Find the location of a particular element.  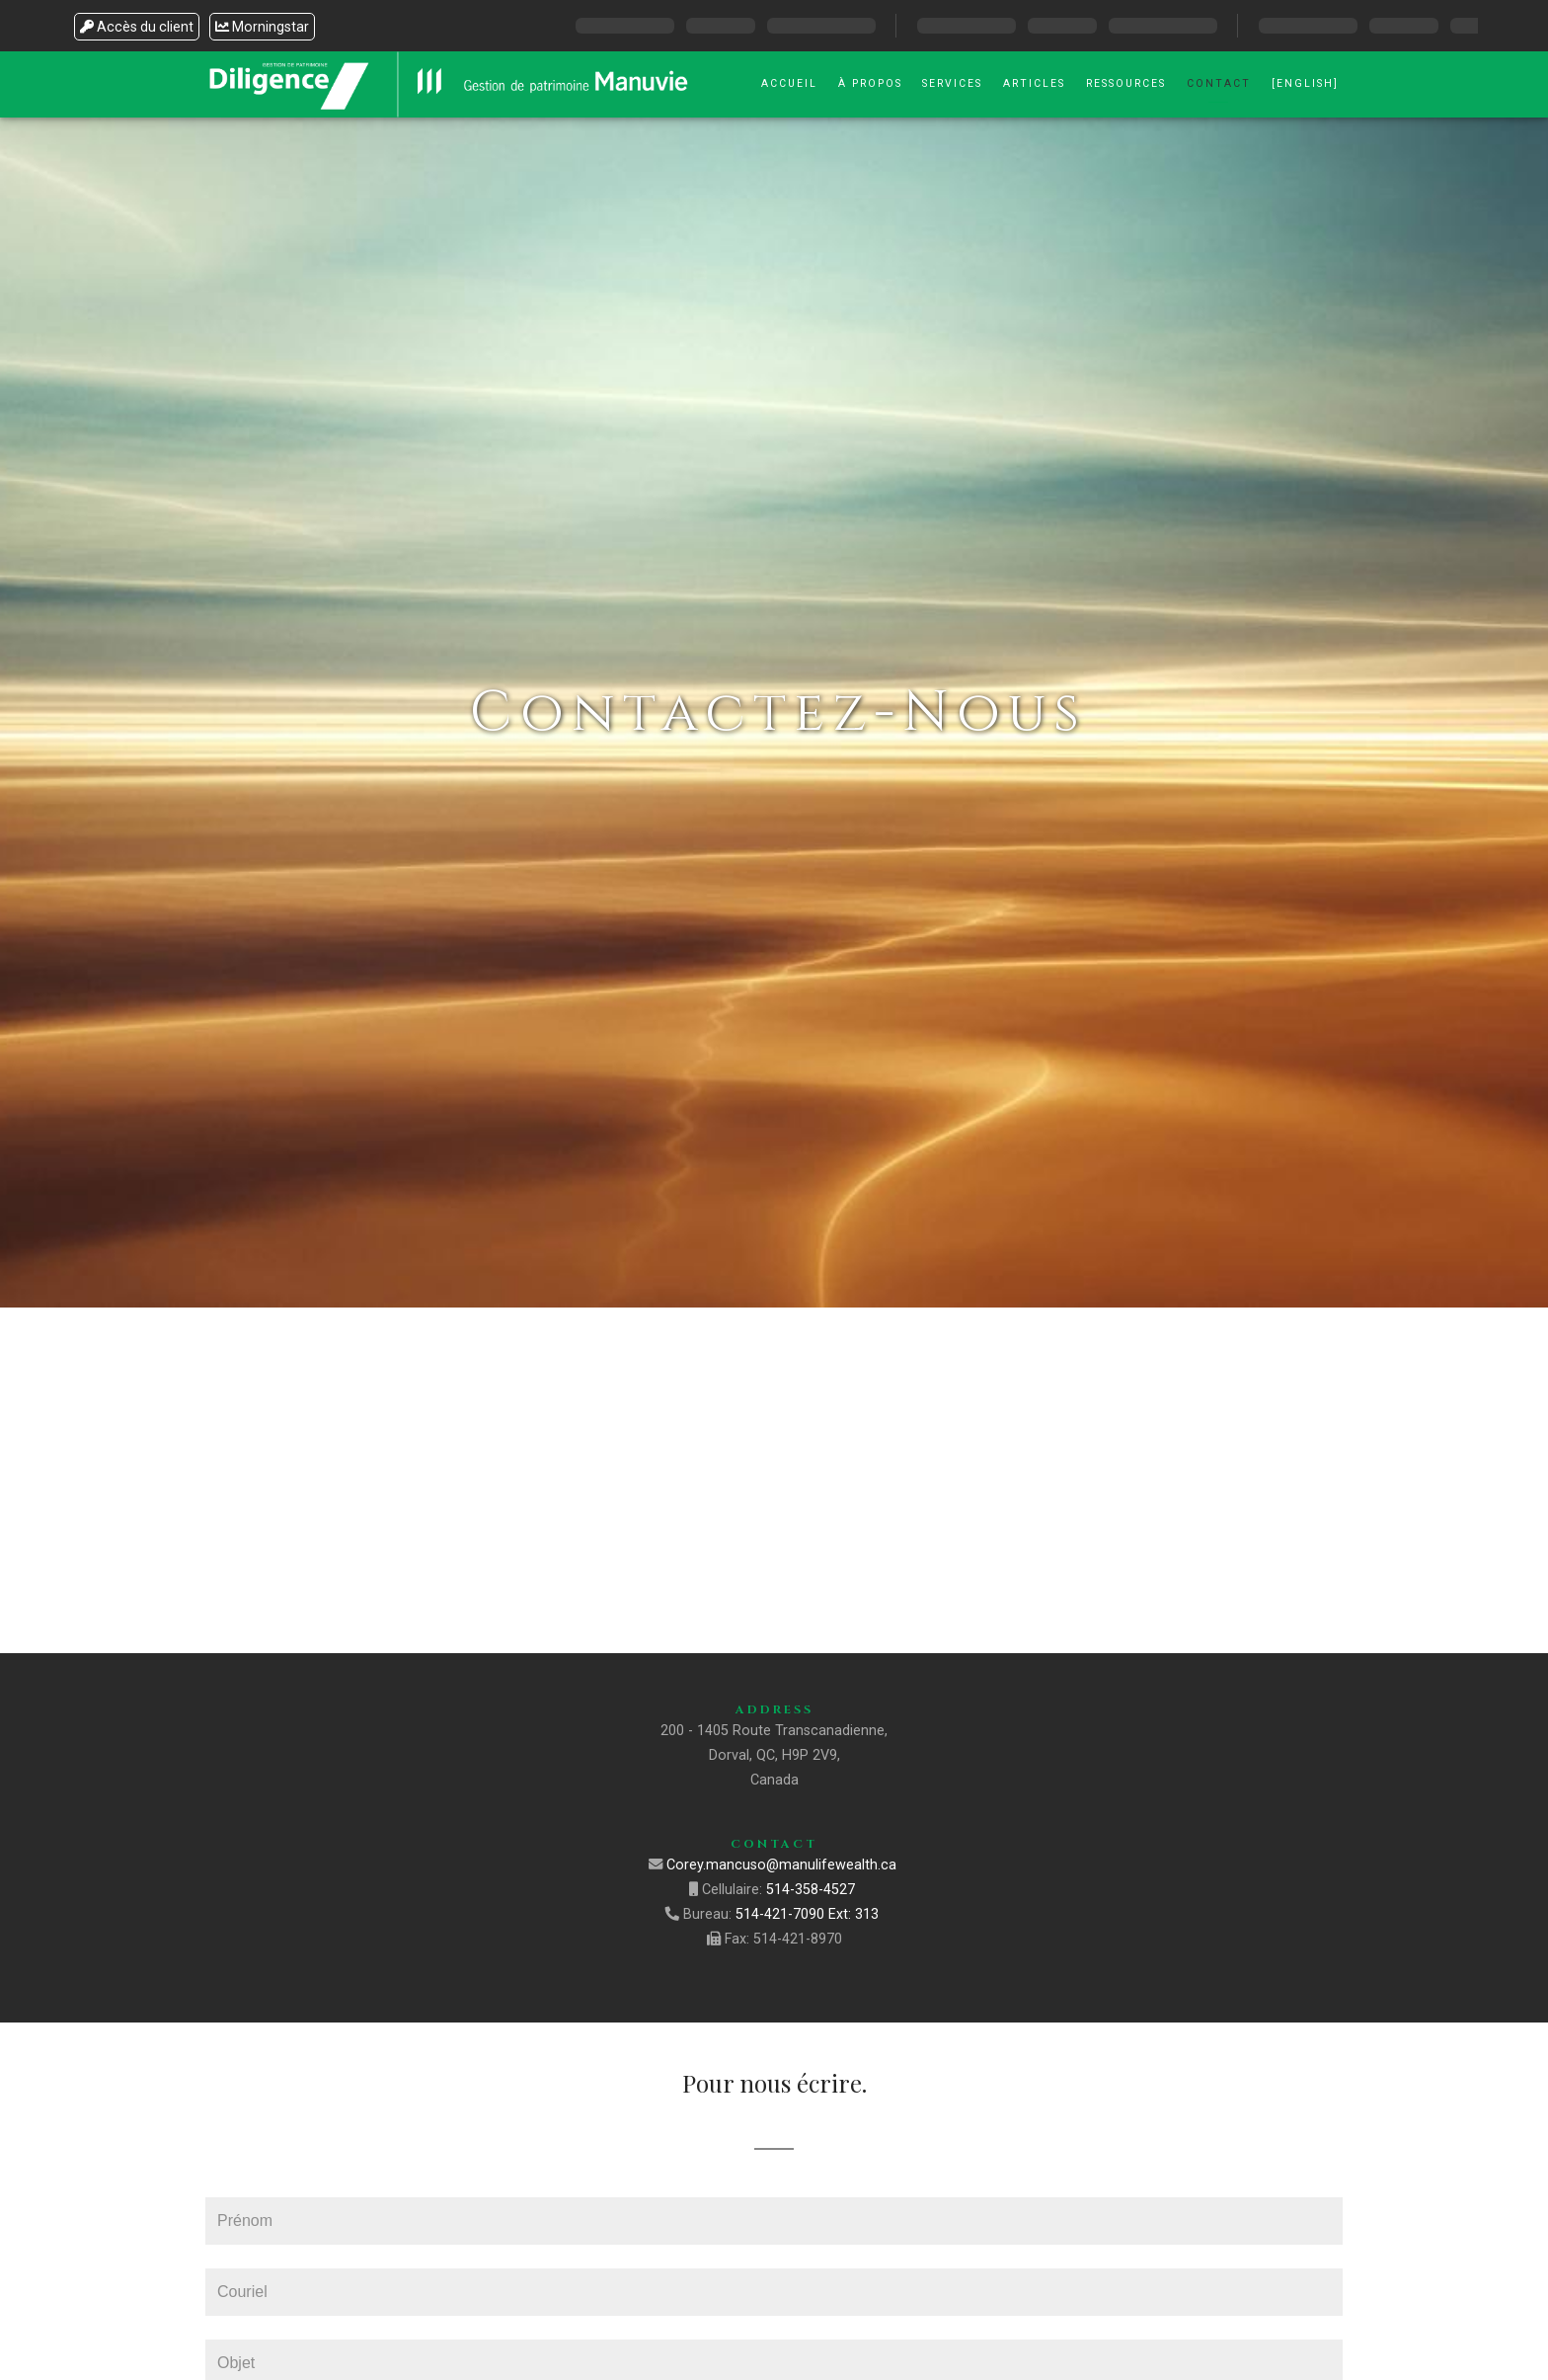

[English] is located at coordinates (1305, 83).